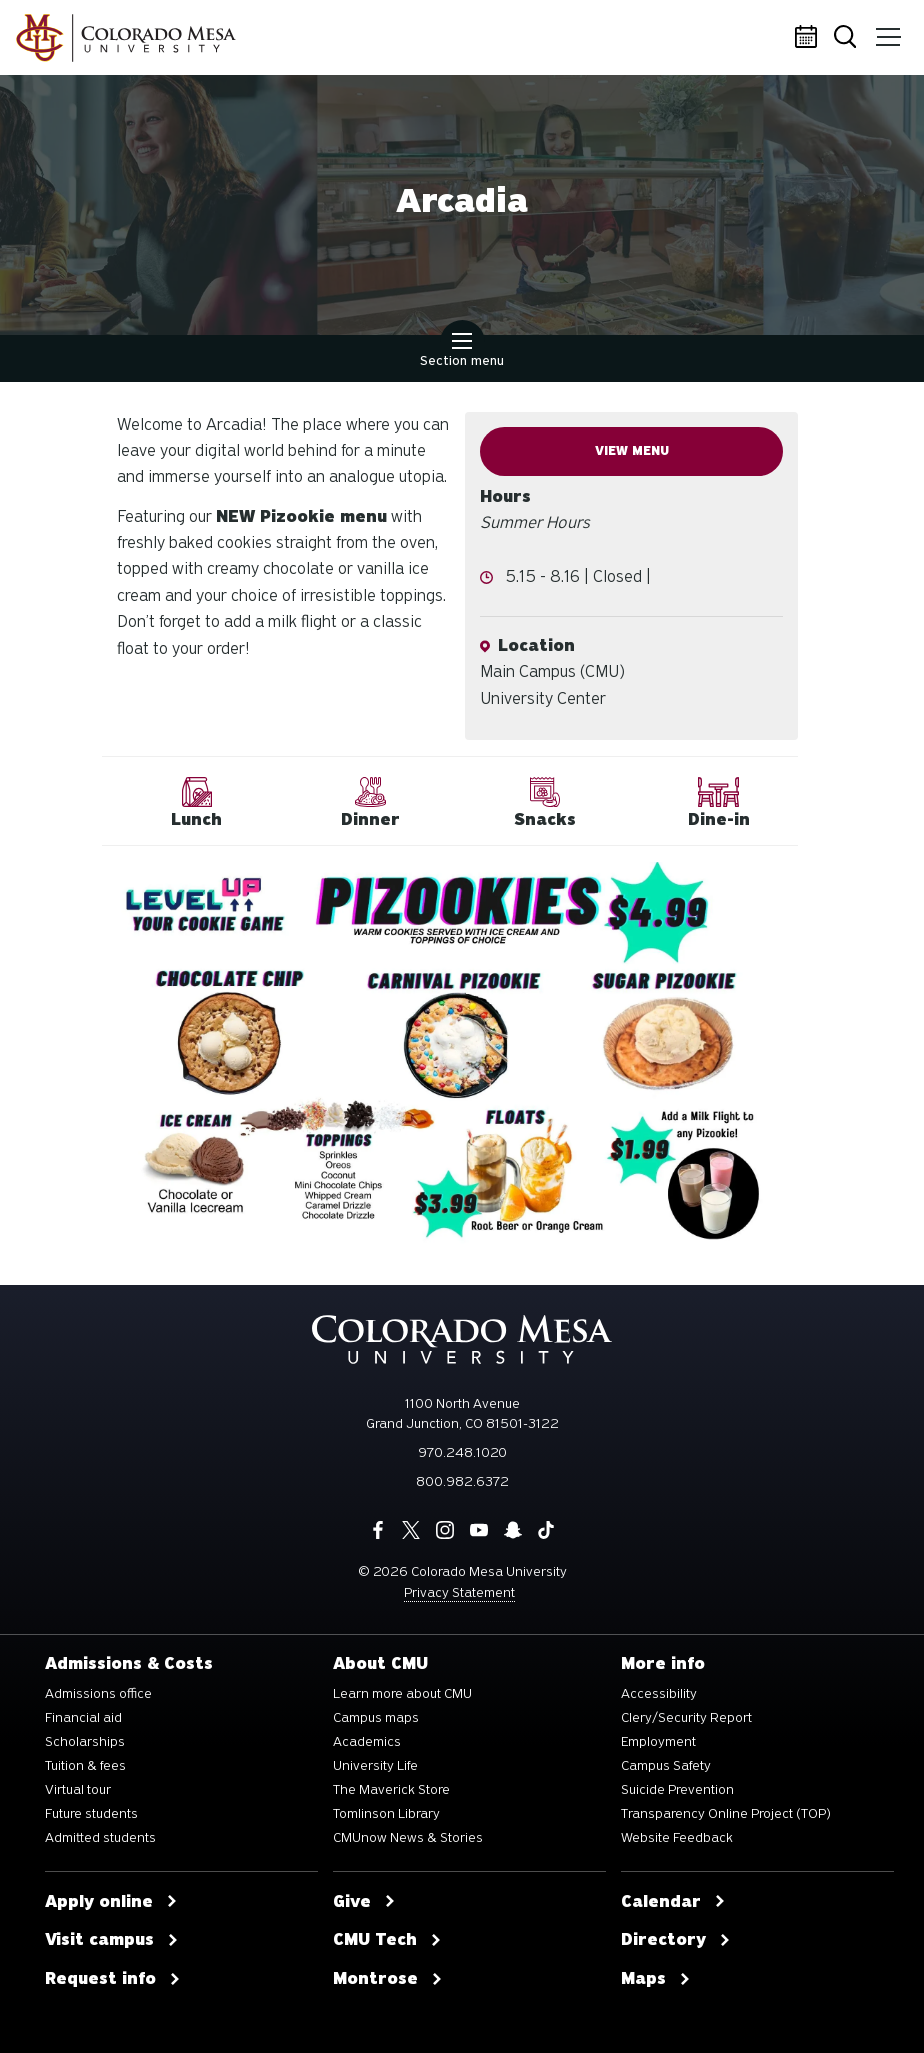  I want to click on Admissions office, so click(98, 1694).